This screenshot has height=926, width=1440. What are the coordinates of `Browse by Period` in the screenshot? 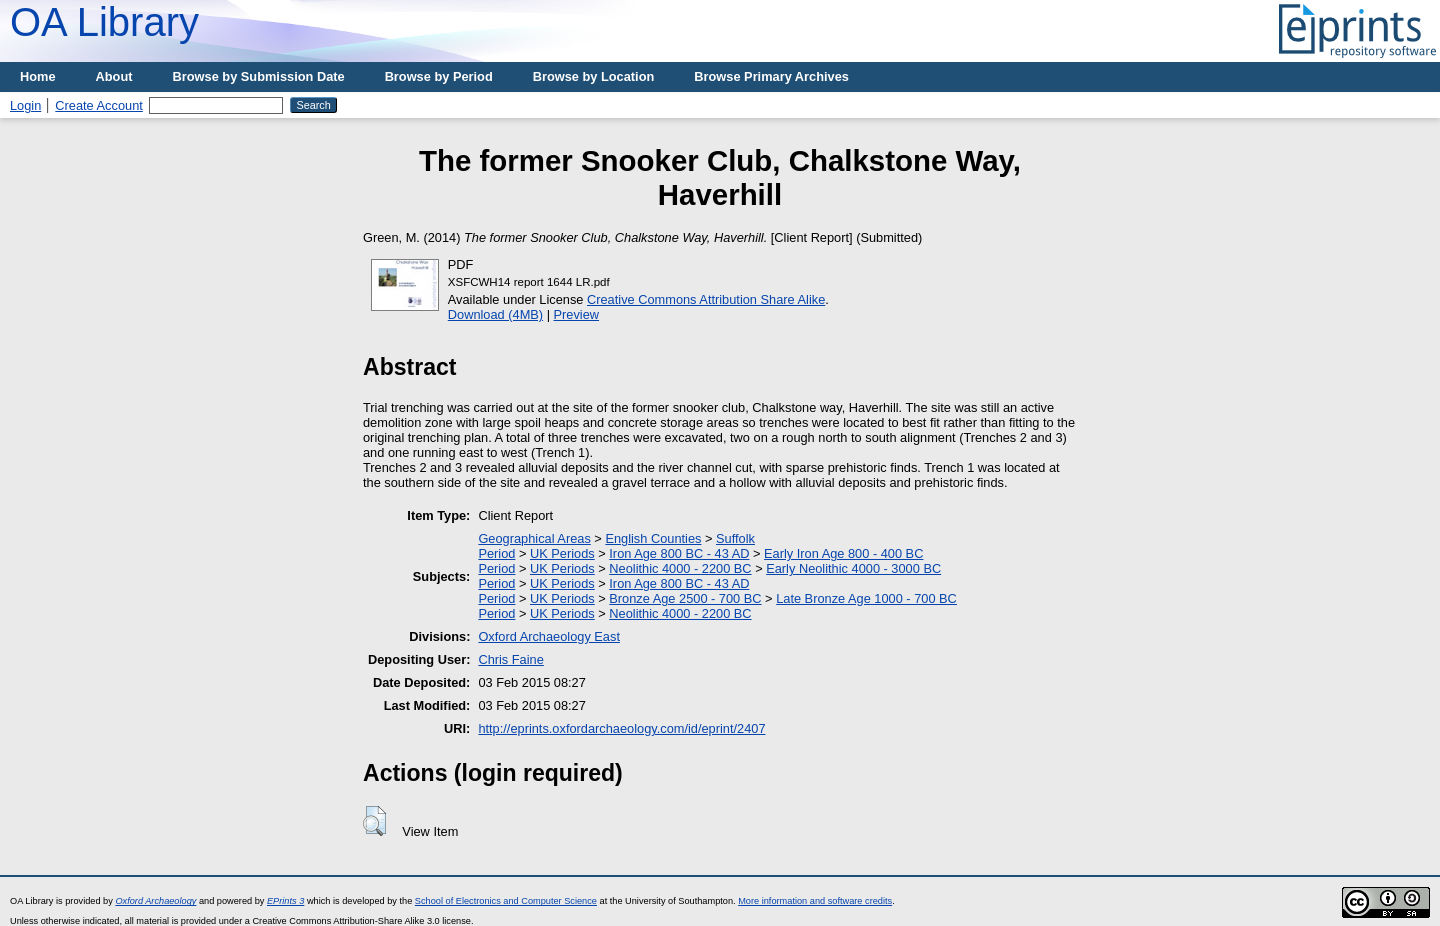 It's located at (439, 76).